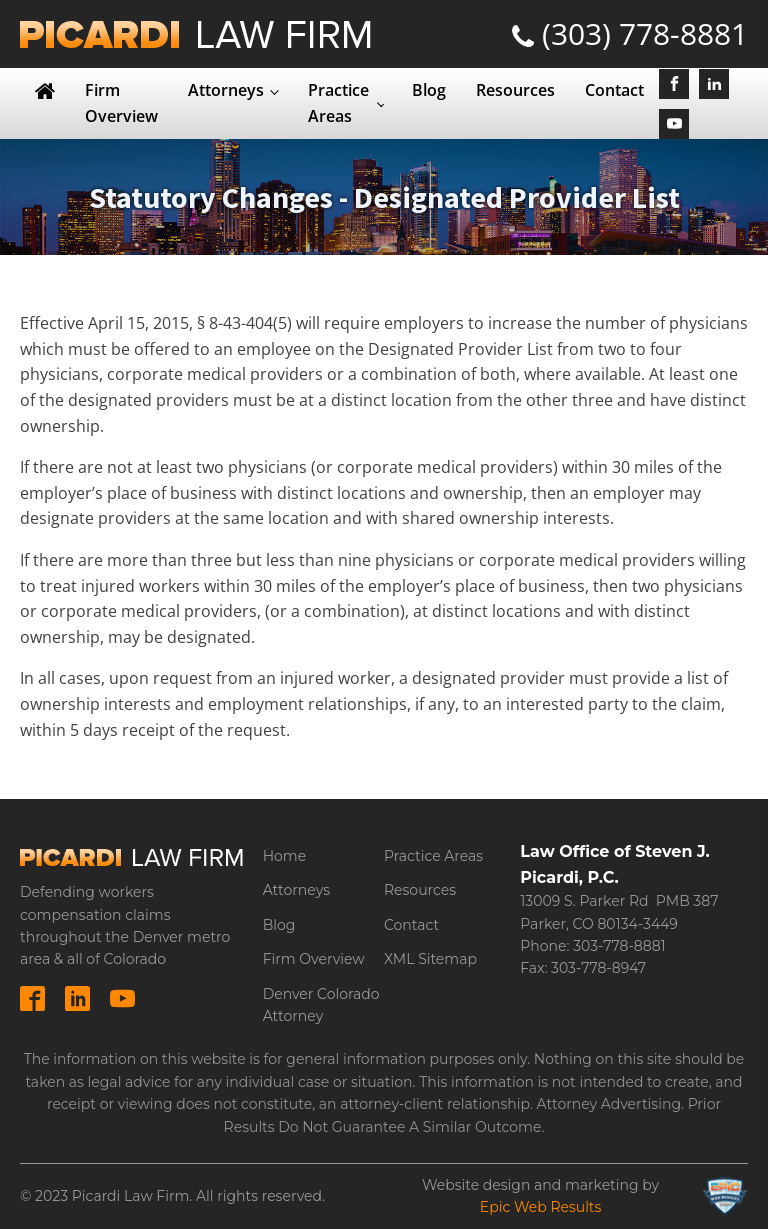 The width and height of the screenshot is (768, 1229). Describe the element at coordinates (645, 33) in the screenshot. I see `(303) 778-8881` at that location.